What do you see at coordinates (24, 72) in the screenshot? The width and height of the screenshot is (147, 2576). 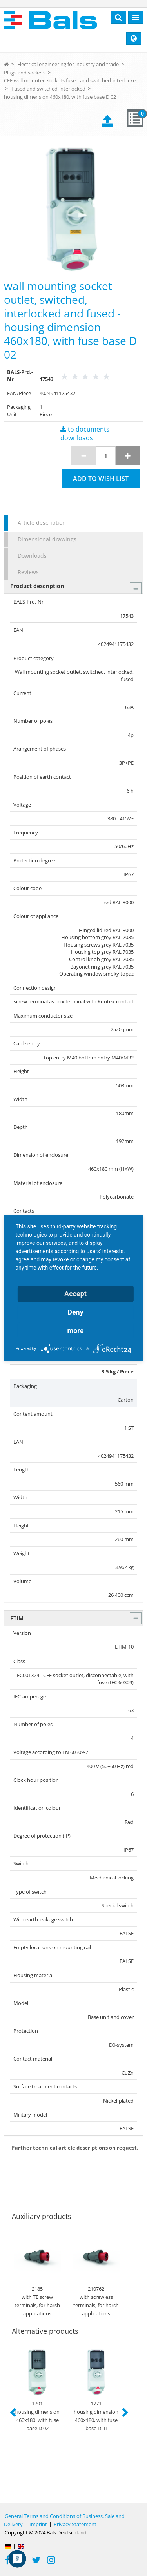 I see `Plugs and sockets` at bounding box center [24, 72].